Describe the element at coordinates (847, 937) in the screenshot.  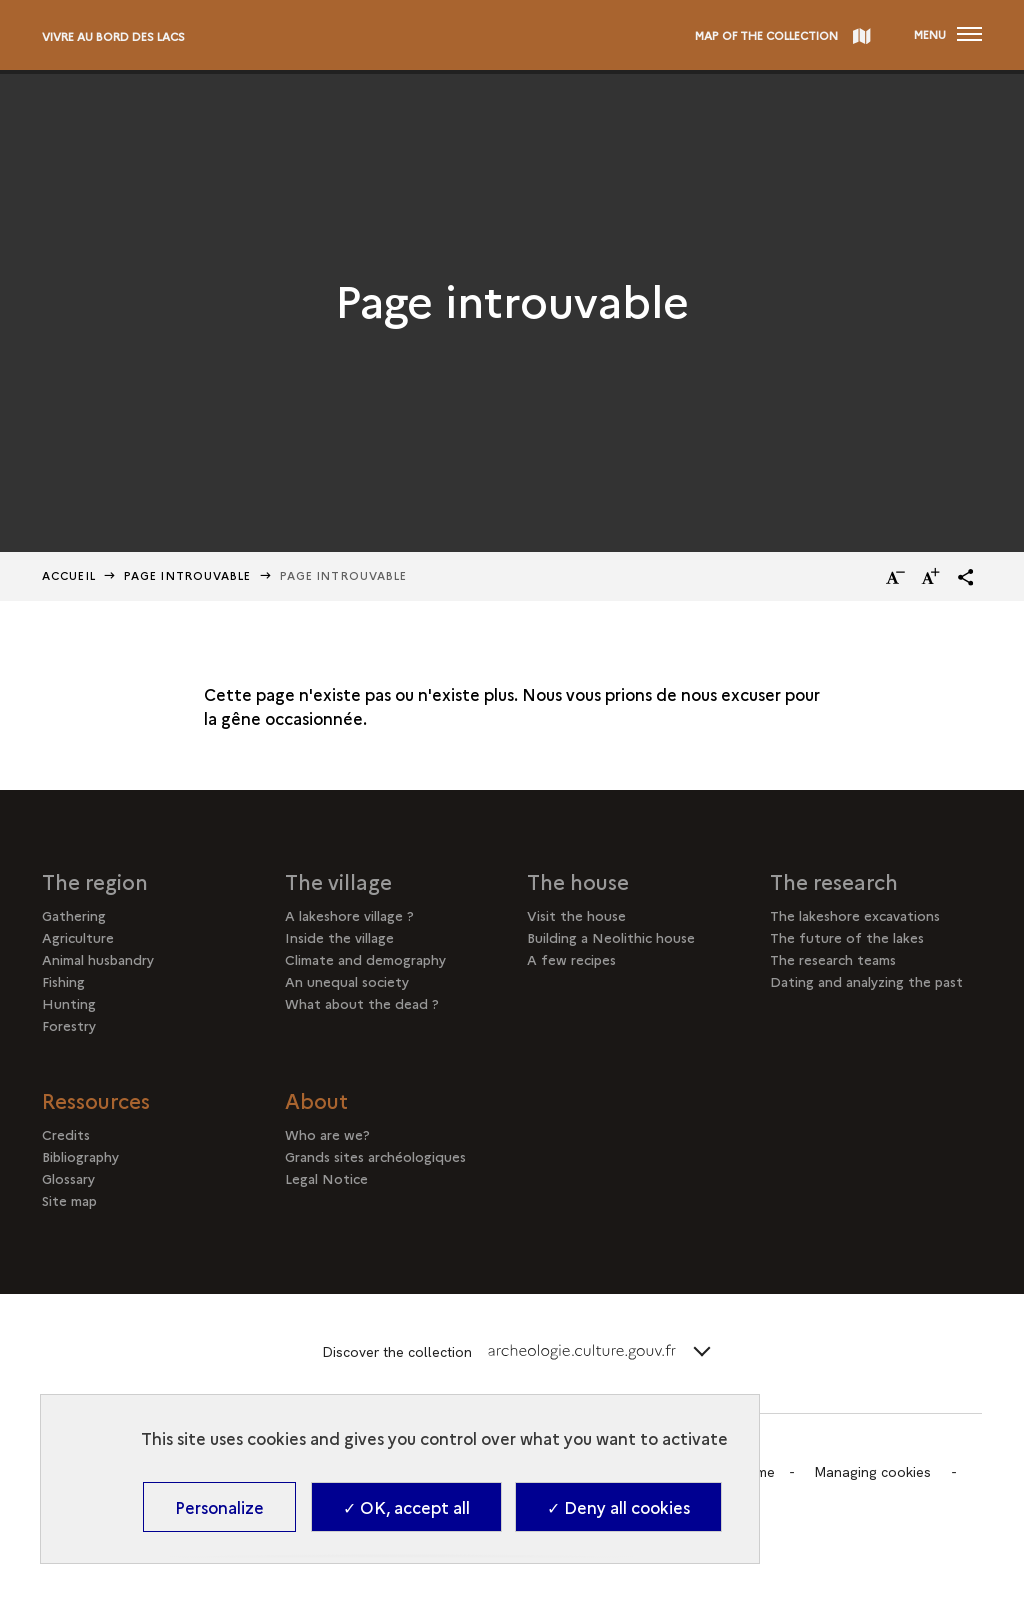
I see `The future of the lakes` at that location.